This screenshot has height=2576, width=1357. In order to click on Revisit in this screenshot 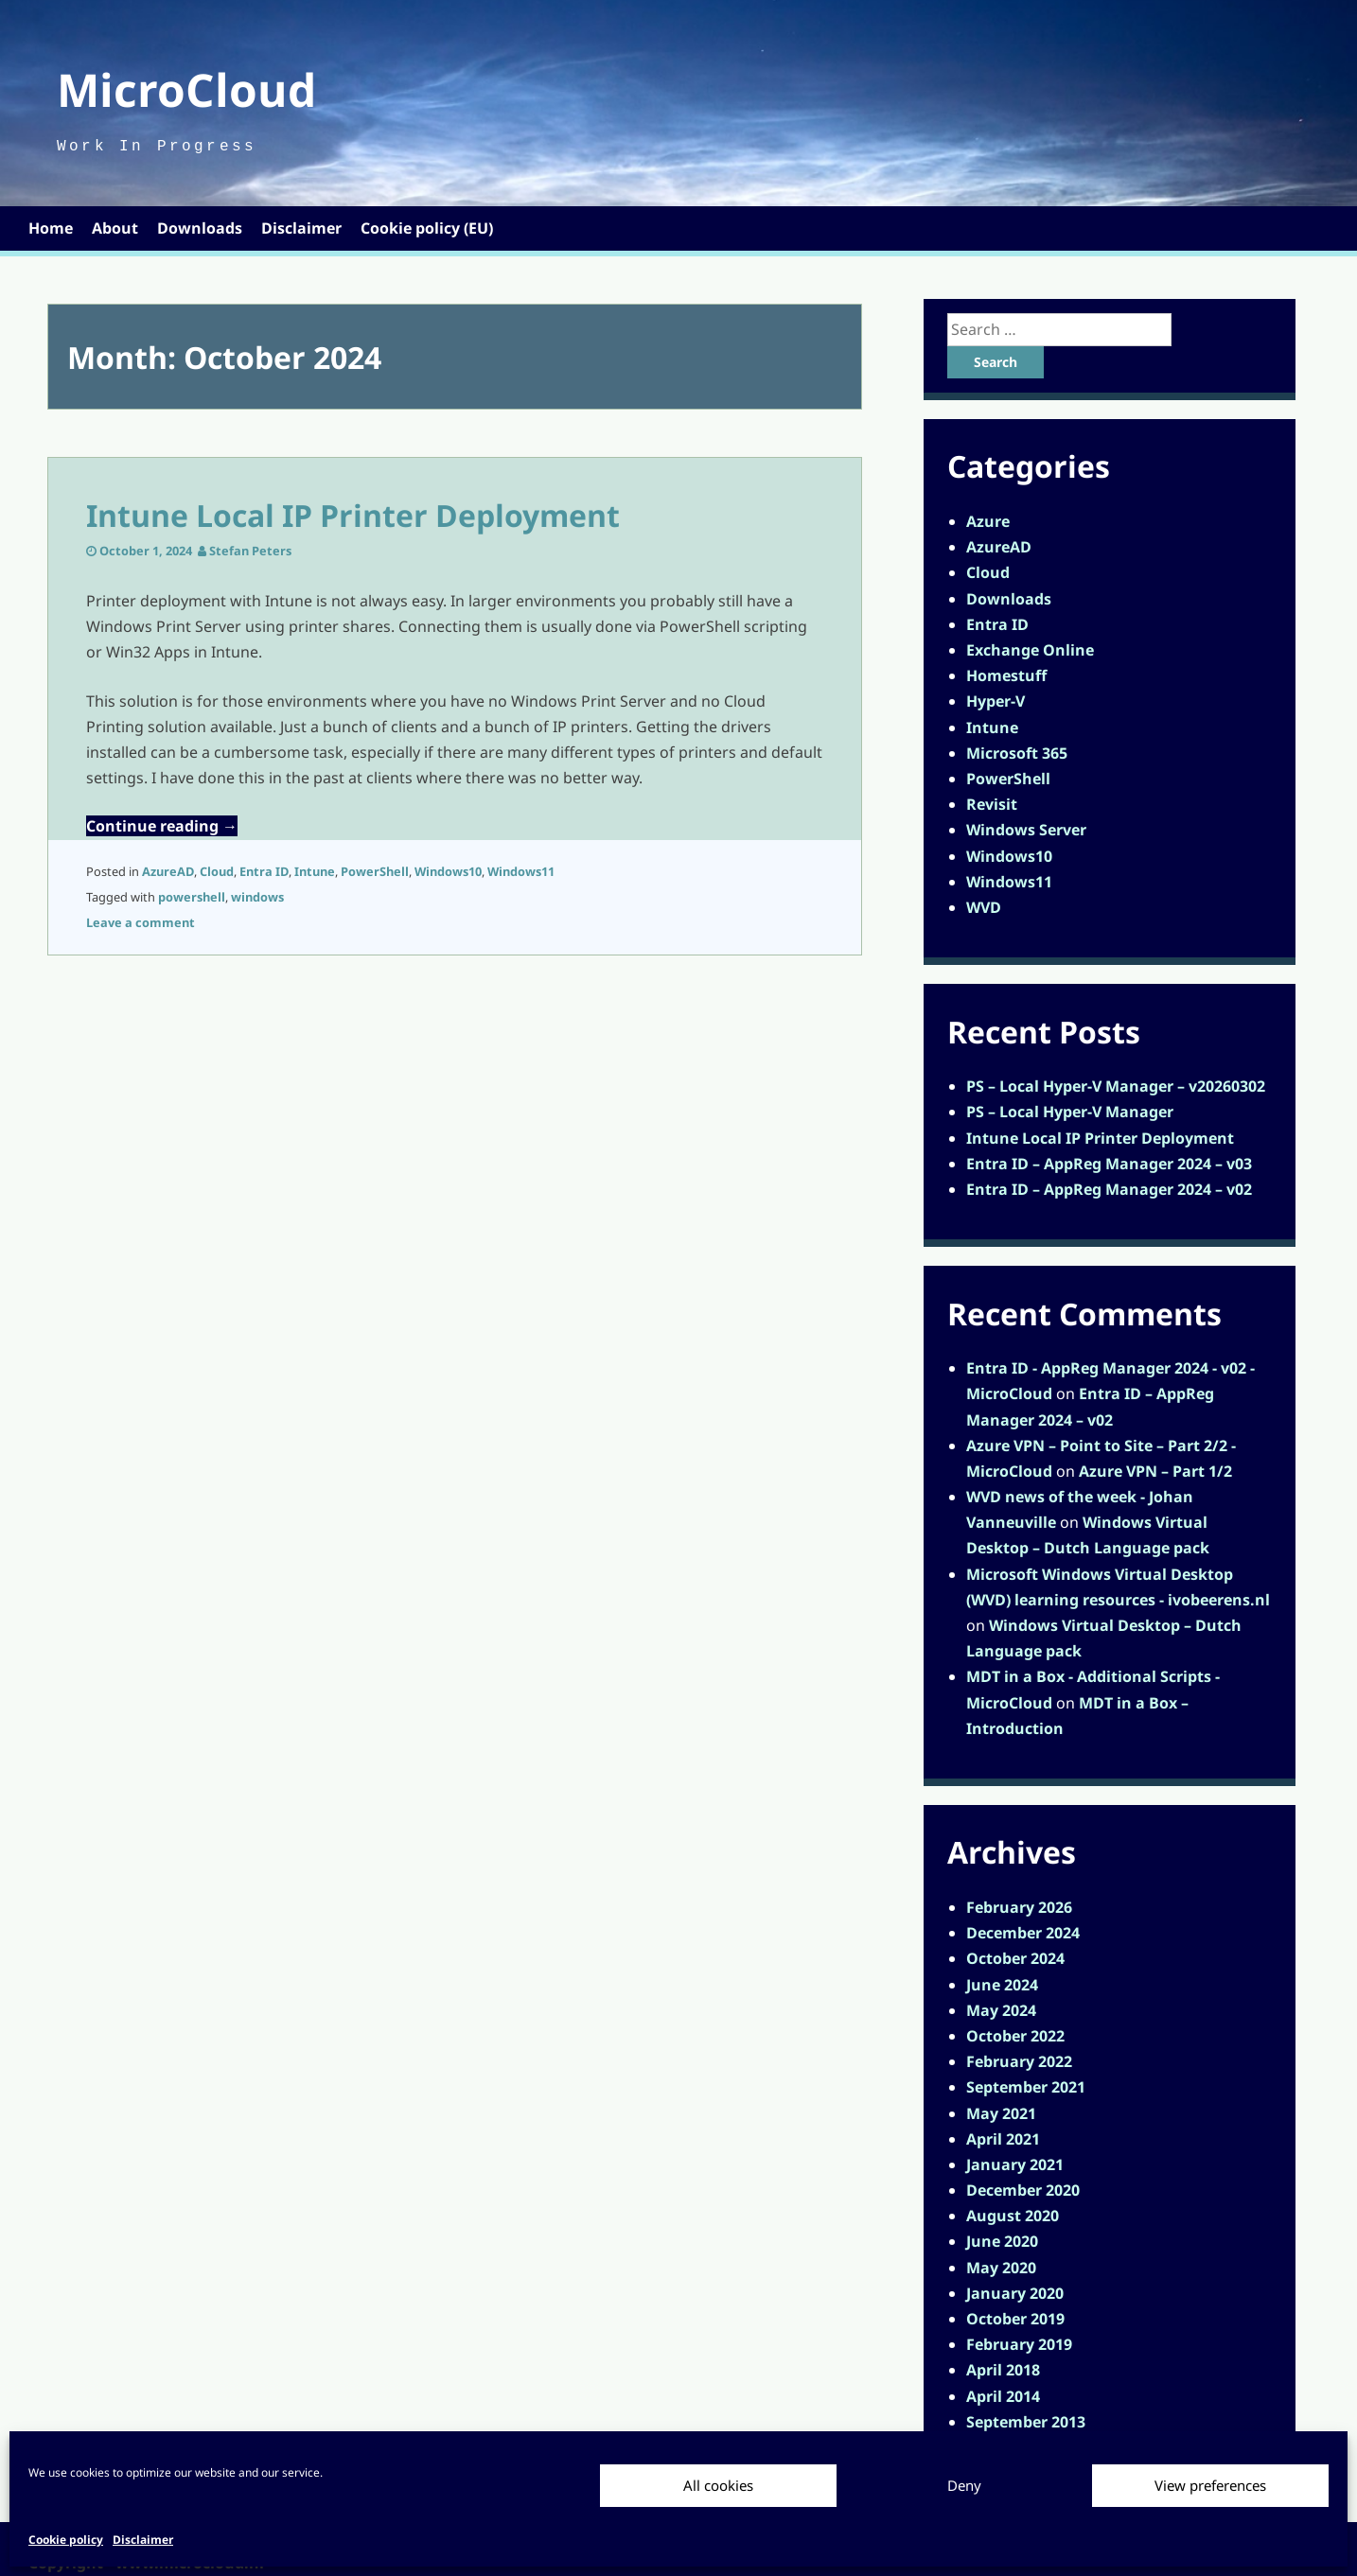, I will do `click(991, 804)`.